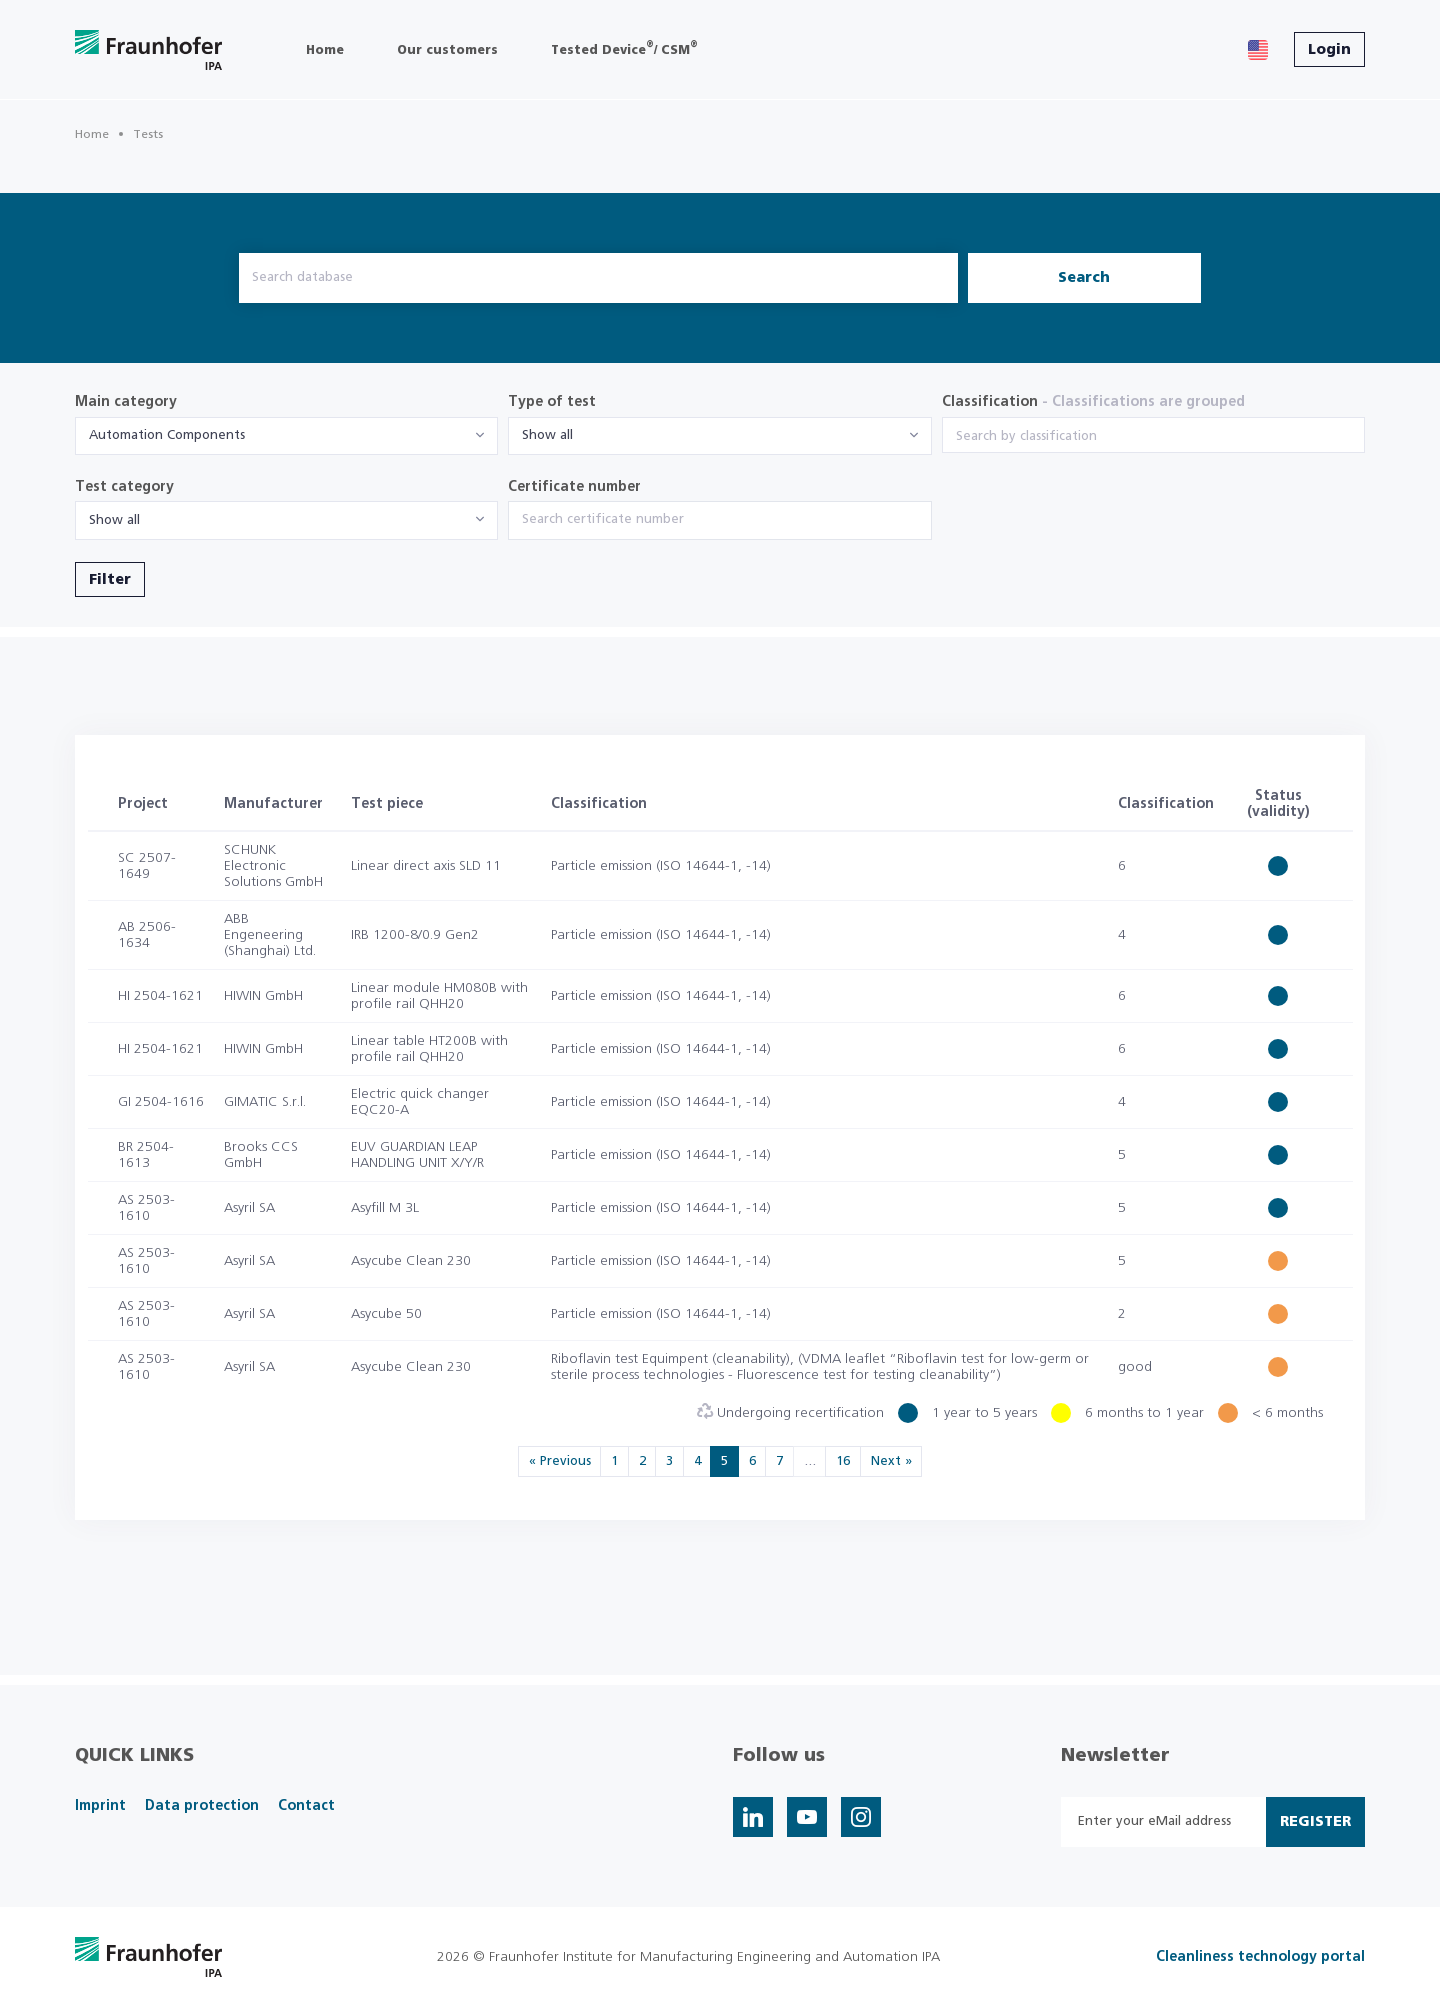  What do you see at coordinates (100, 1806) in the screenshot?
I see `Imprint` at bounding box center [100, 1806].